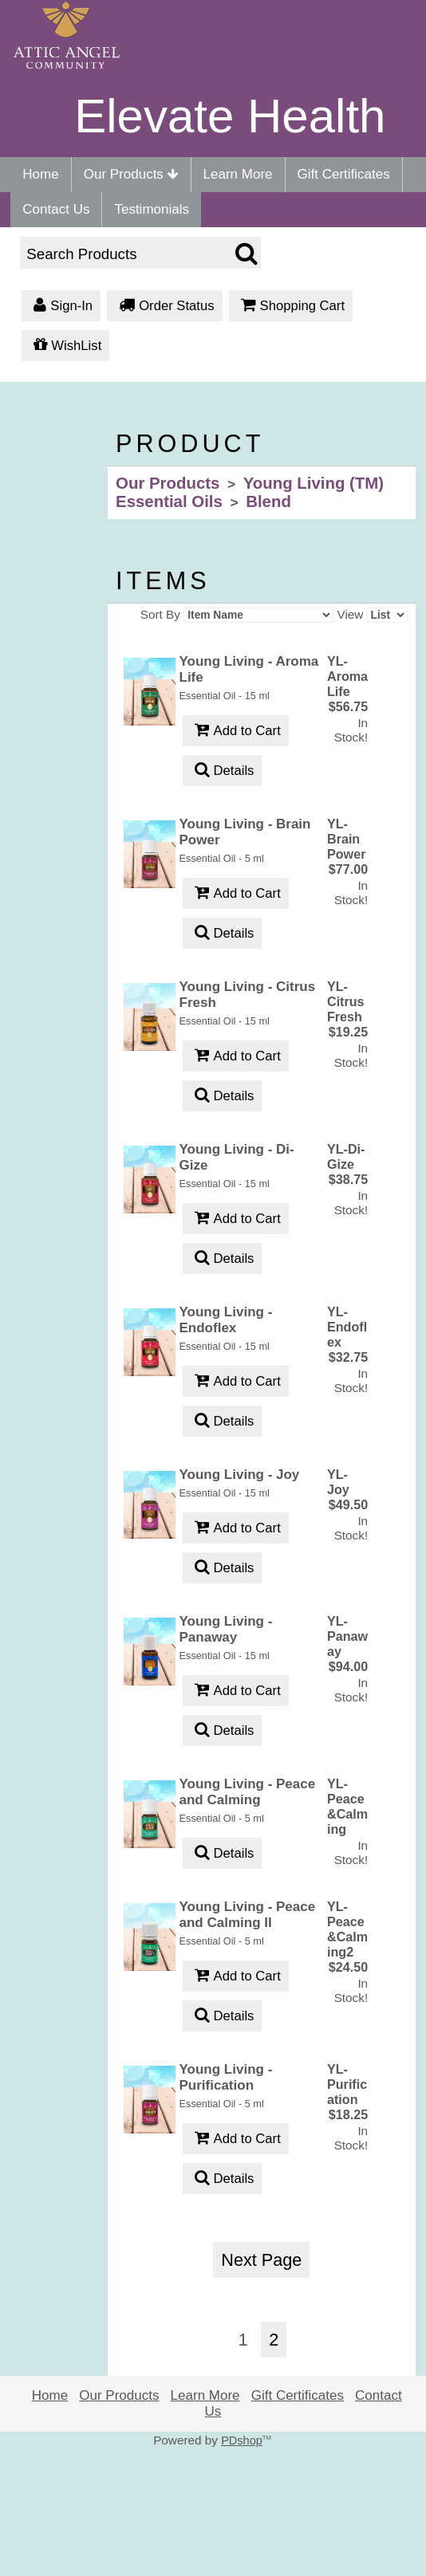 The height and width of the screenshot is (2576, 426). What do you see at coordinates (238, 174) in the screenshot?
I see `Learn More` at bounding box center [238, 174].